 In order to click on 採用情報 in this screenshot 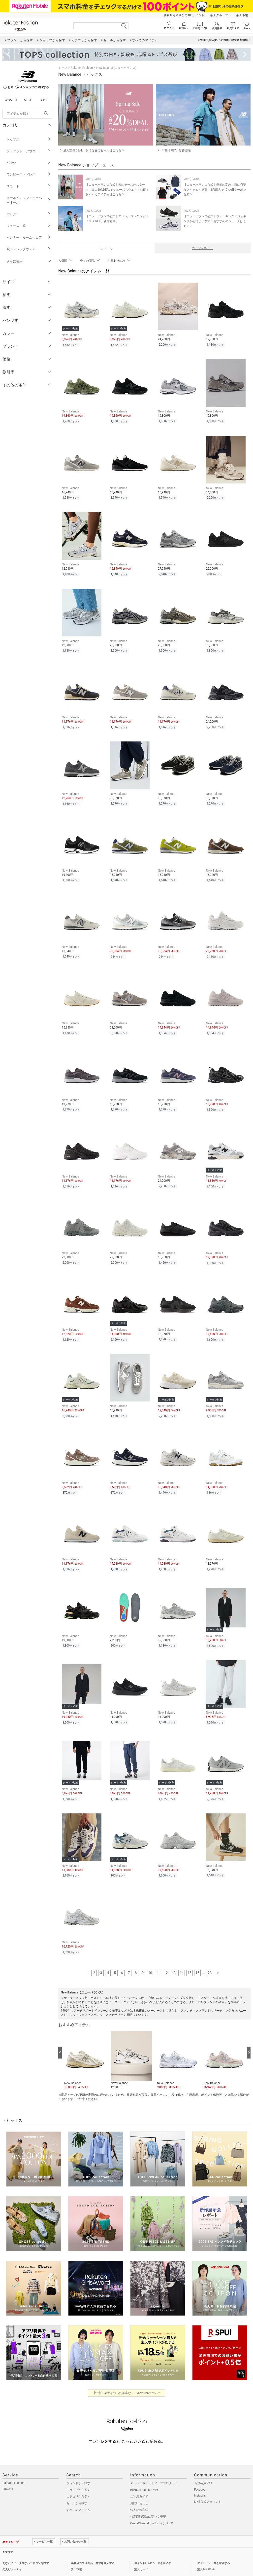, I will do `click(71, 2564)`.